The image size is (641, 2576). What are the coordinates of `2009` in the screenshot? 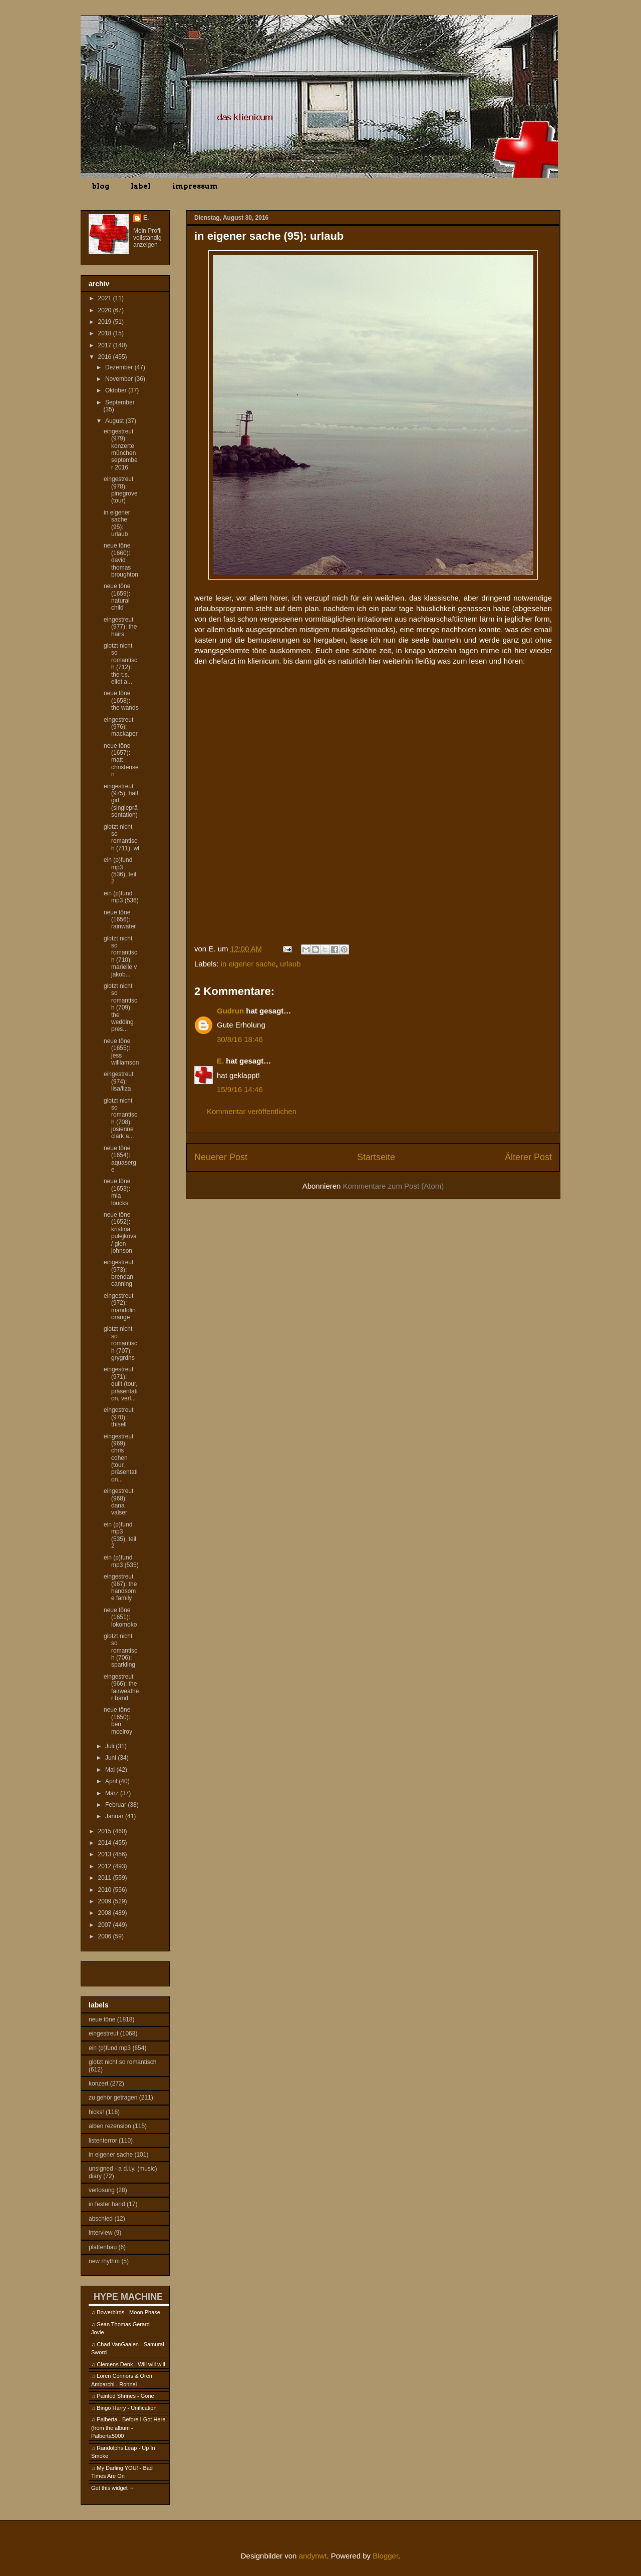 It's located at (105, 1901).